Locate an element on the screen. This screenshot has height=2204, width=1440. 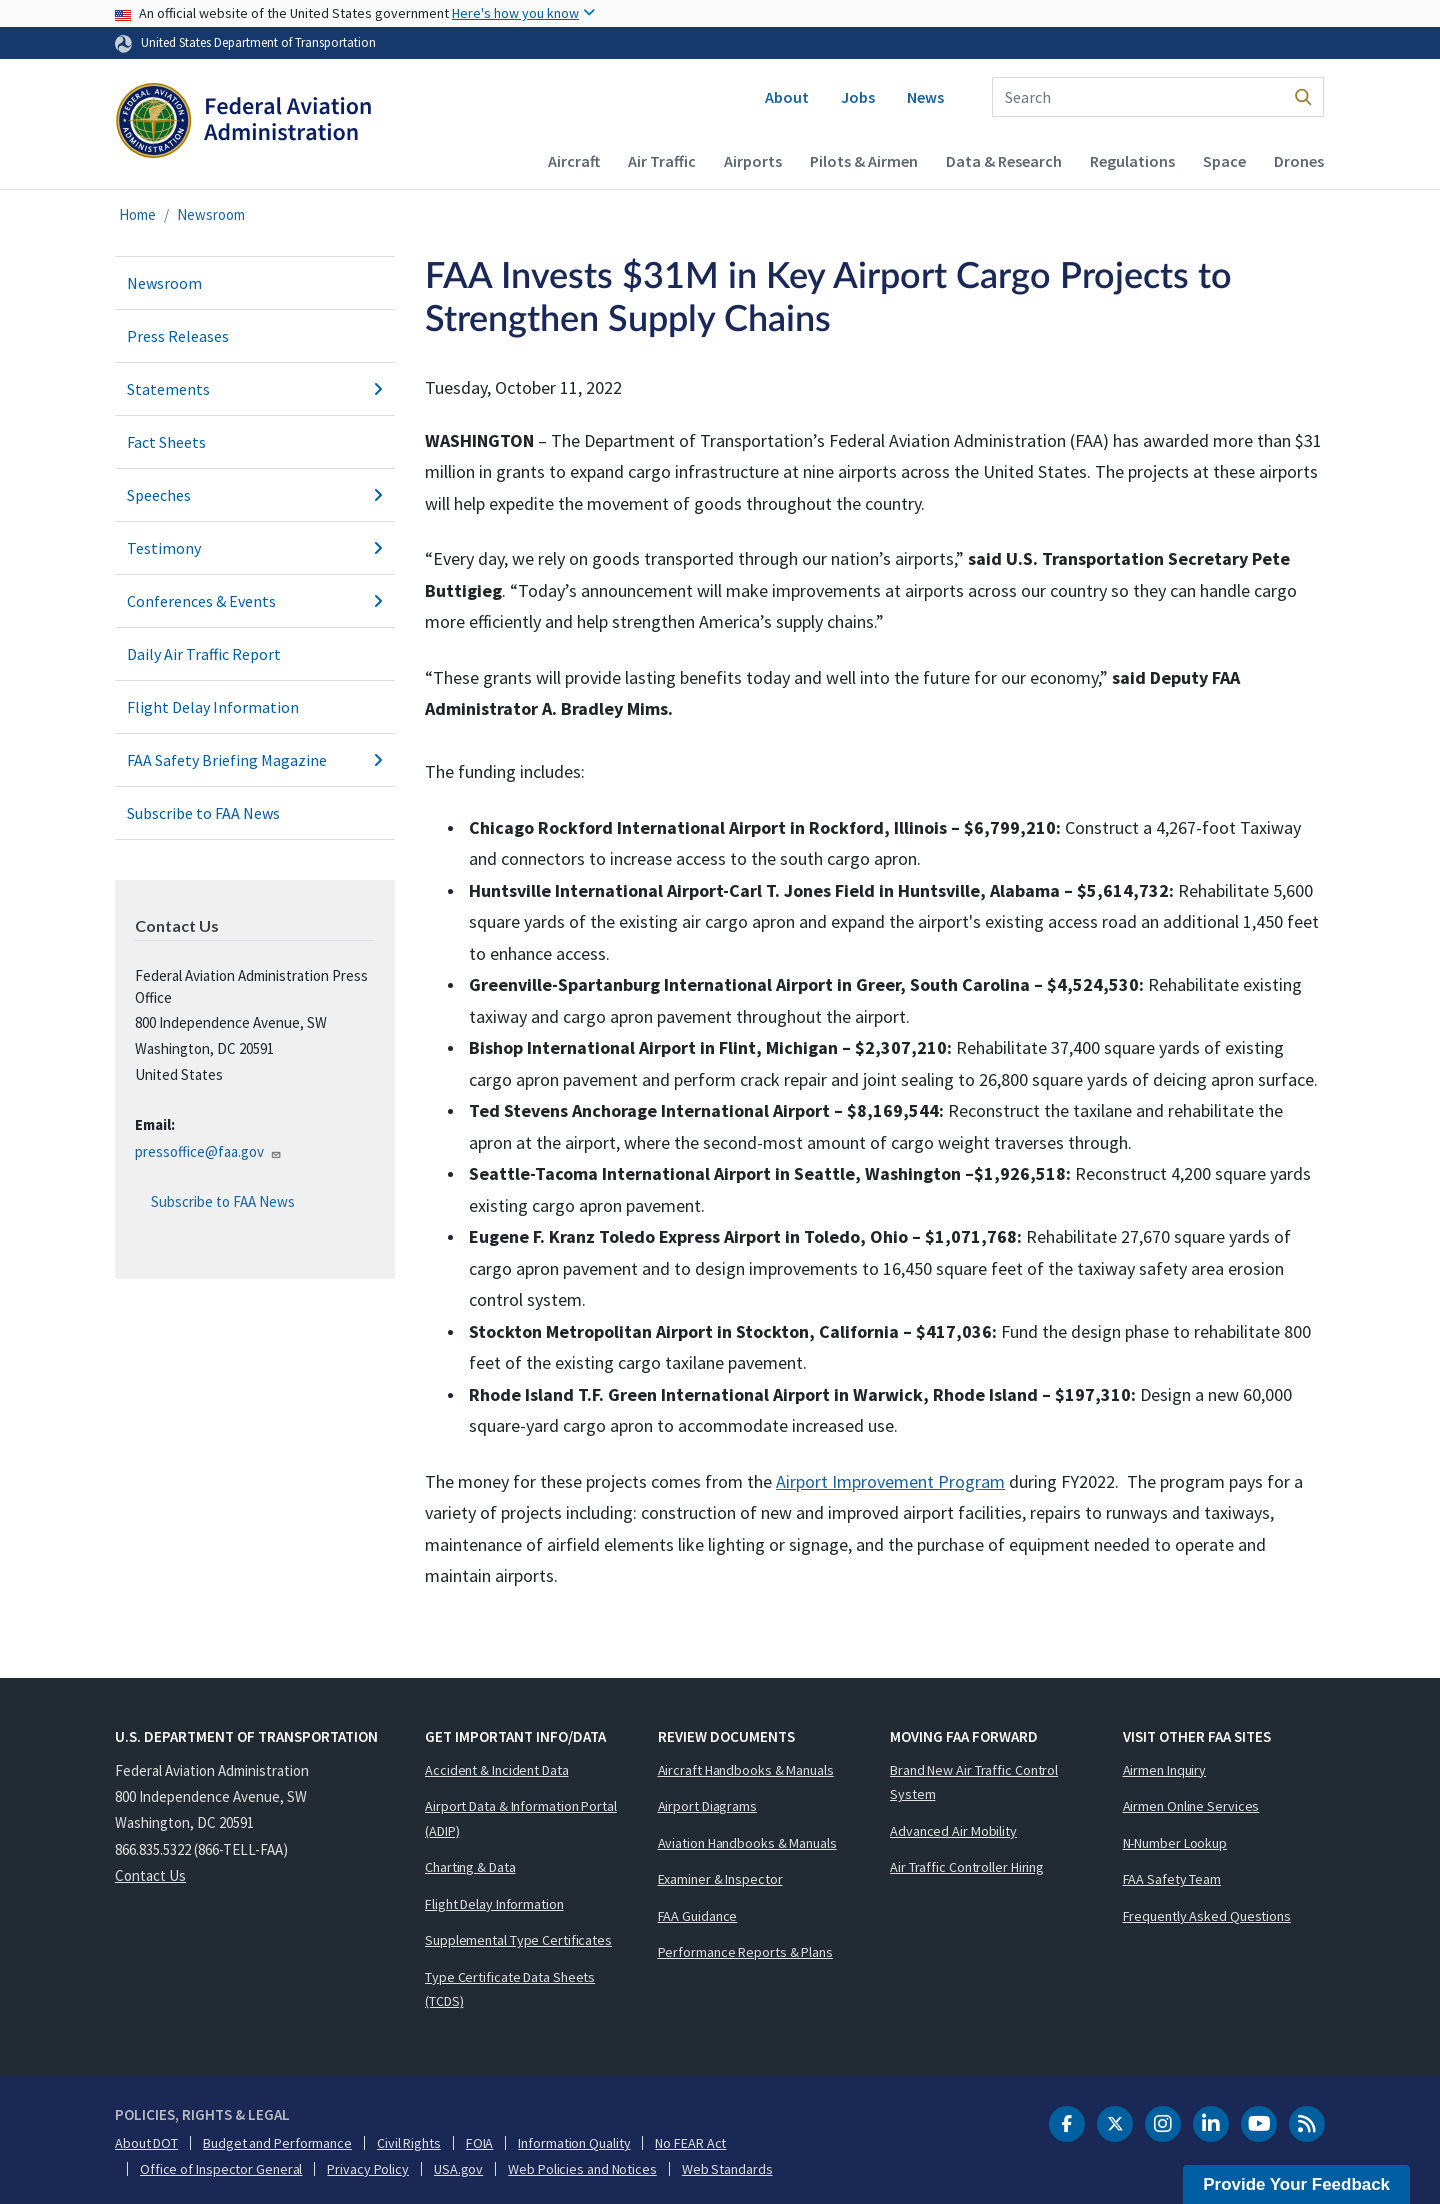
USA.gov is located at coordinates (458, 2169).